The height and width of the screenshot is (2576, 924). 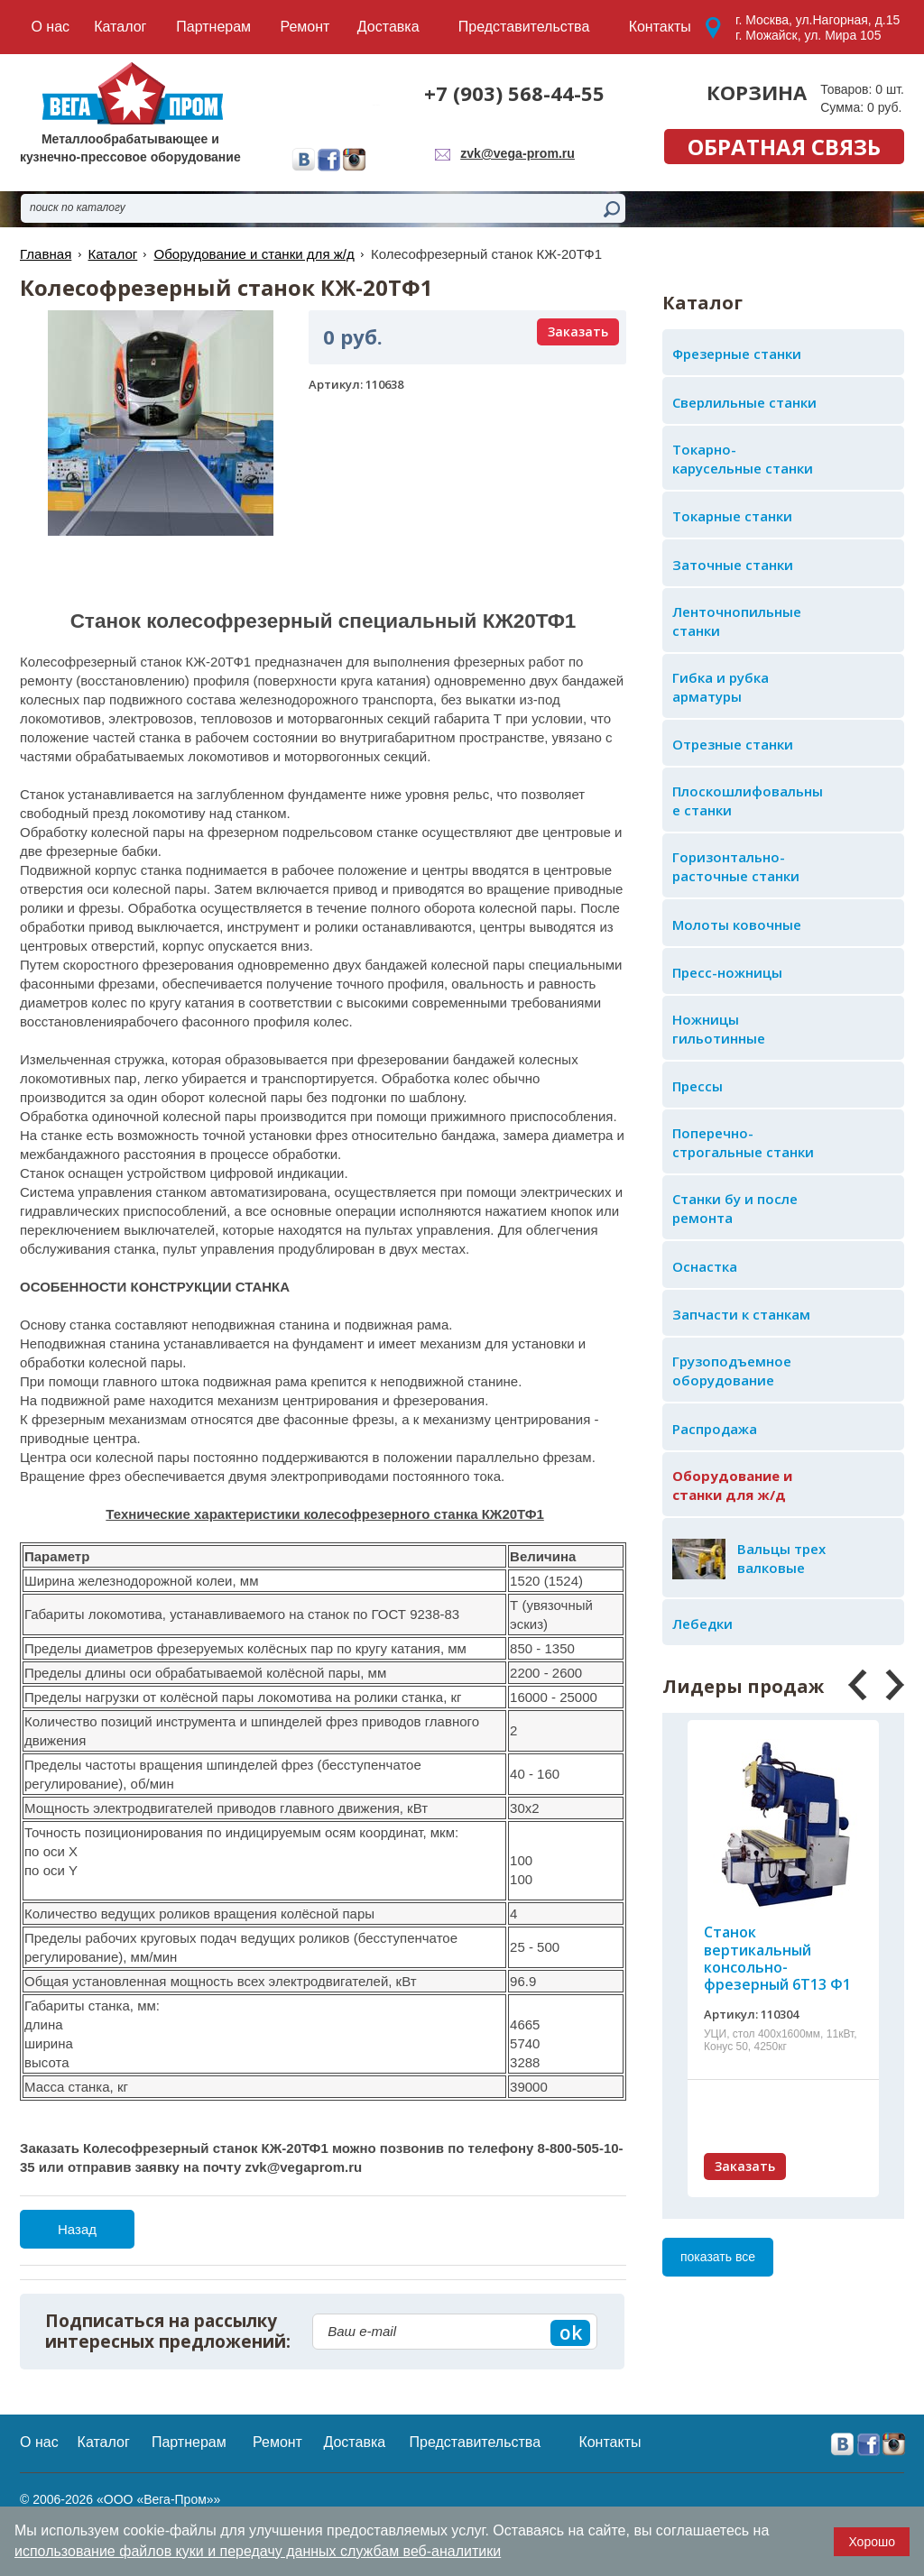 I want to click on обратная связь, so click(x=784, y=146).